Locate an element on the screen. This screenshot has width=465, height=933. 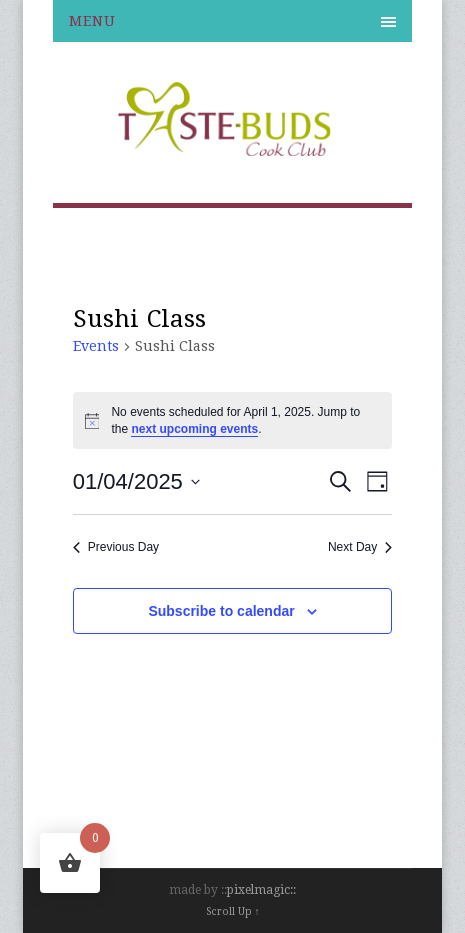
next upcoming events is located at coordinates (194, 429).